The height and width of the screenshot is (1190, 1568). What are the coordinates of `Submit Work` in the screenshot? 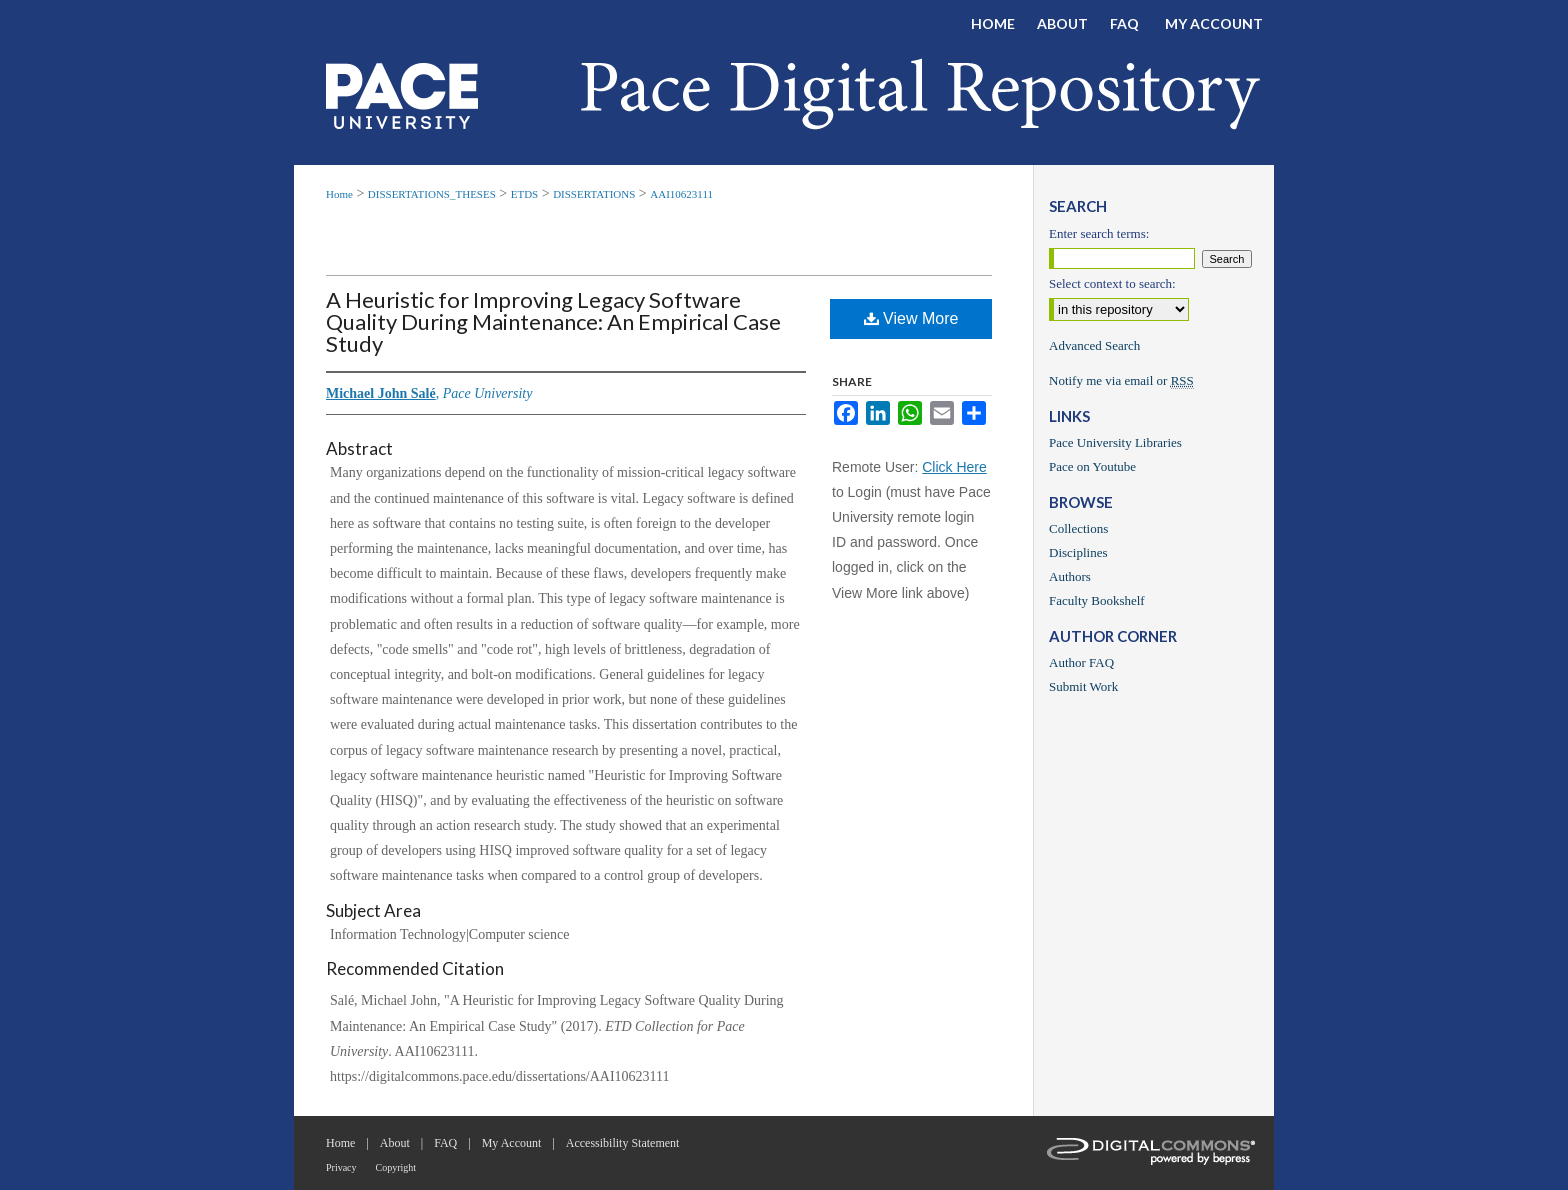 It's located at (1083, 686).